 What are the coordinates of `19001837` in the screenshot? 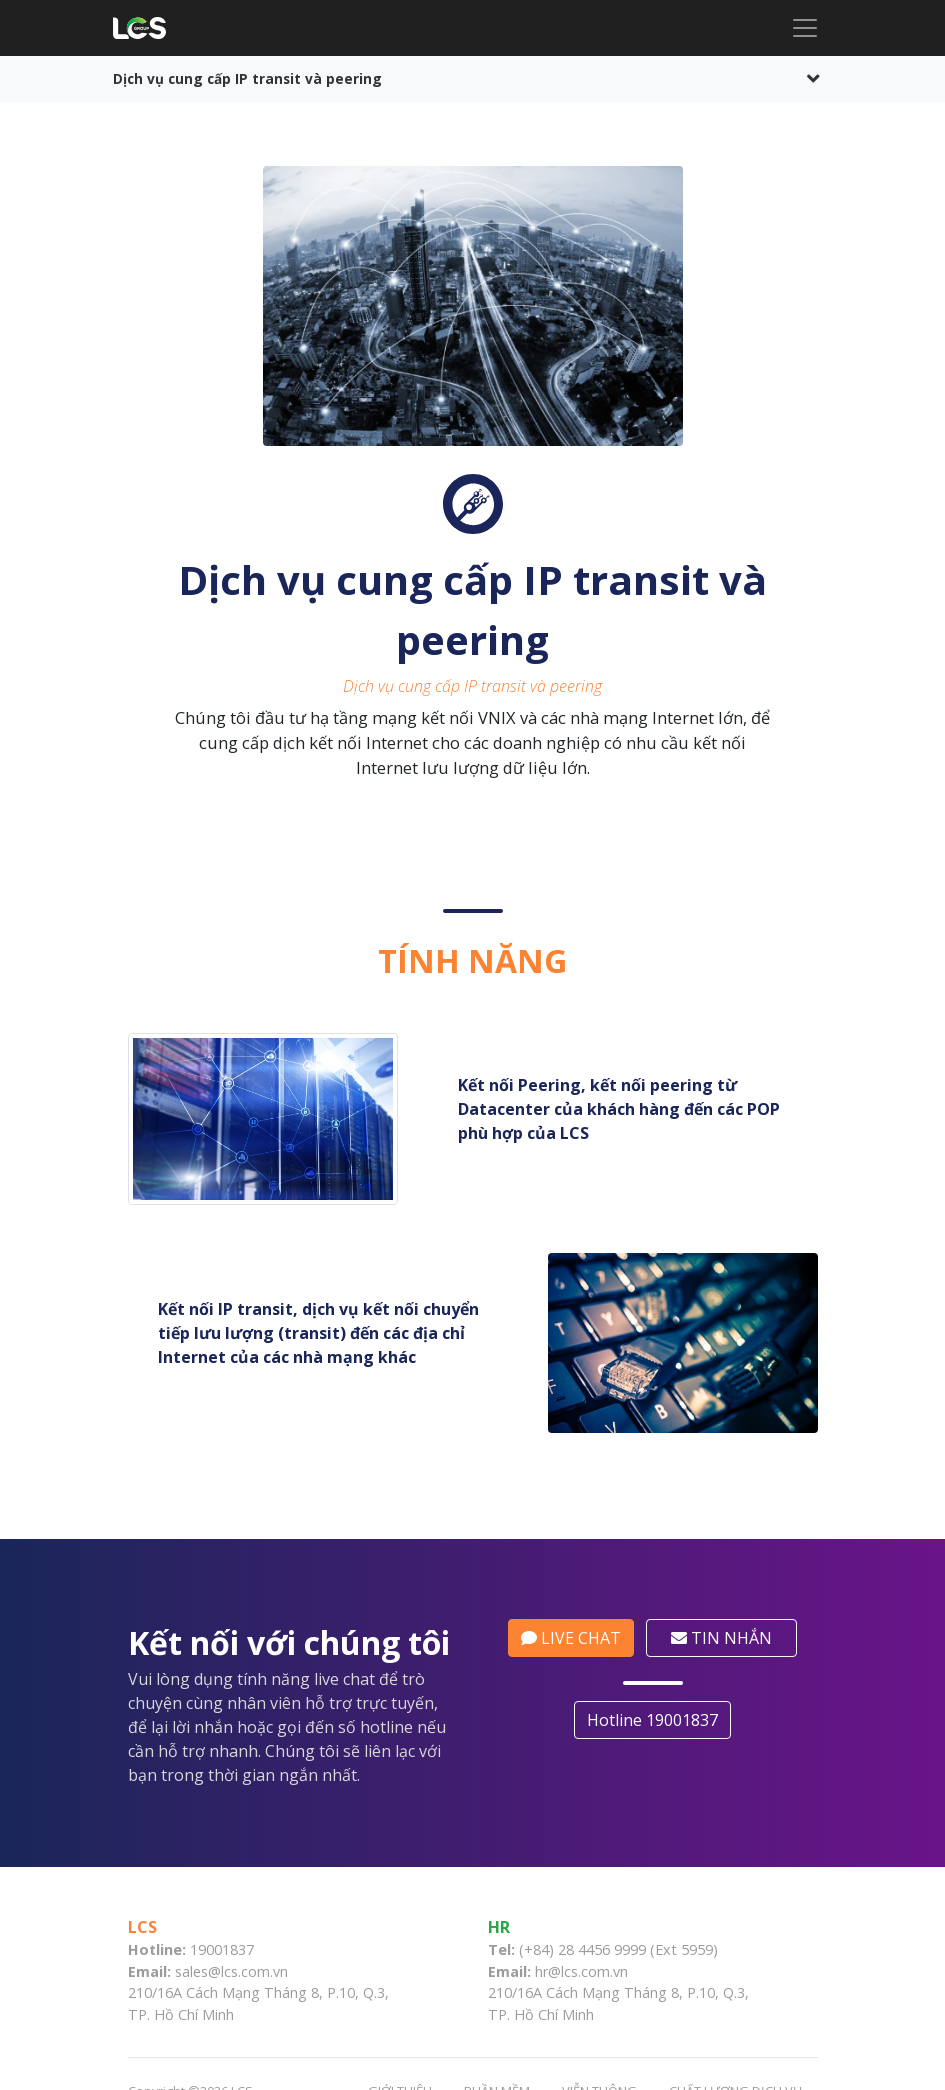 It's located at (222, 1949).